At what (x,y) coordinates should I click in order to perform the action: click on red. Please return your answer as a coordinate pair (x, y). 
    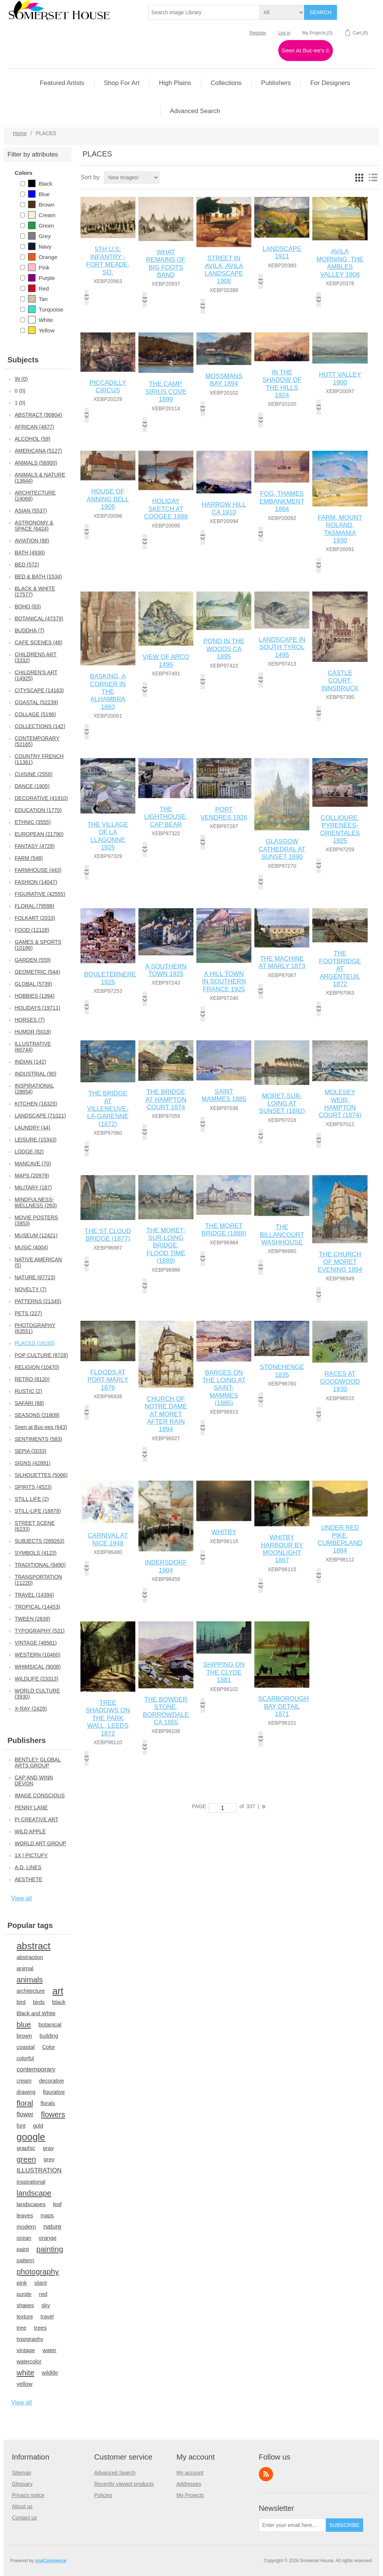
    Looking at the image, I should click on (43, 2294).